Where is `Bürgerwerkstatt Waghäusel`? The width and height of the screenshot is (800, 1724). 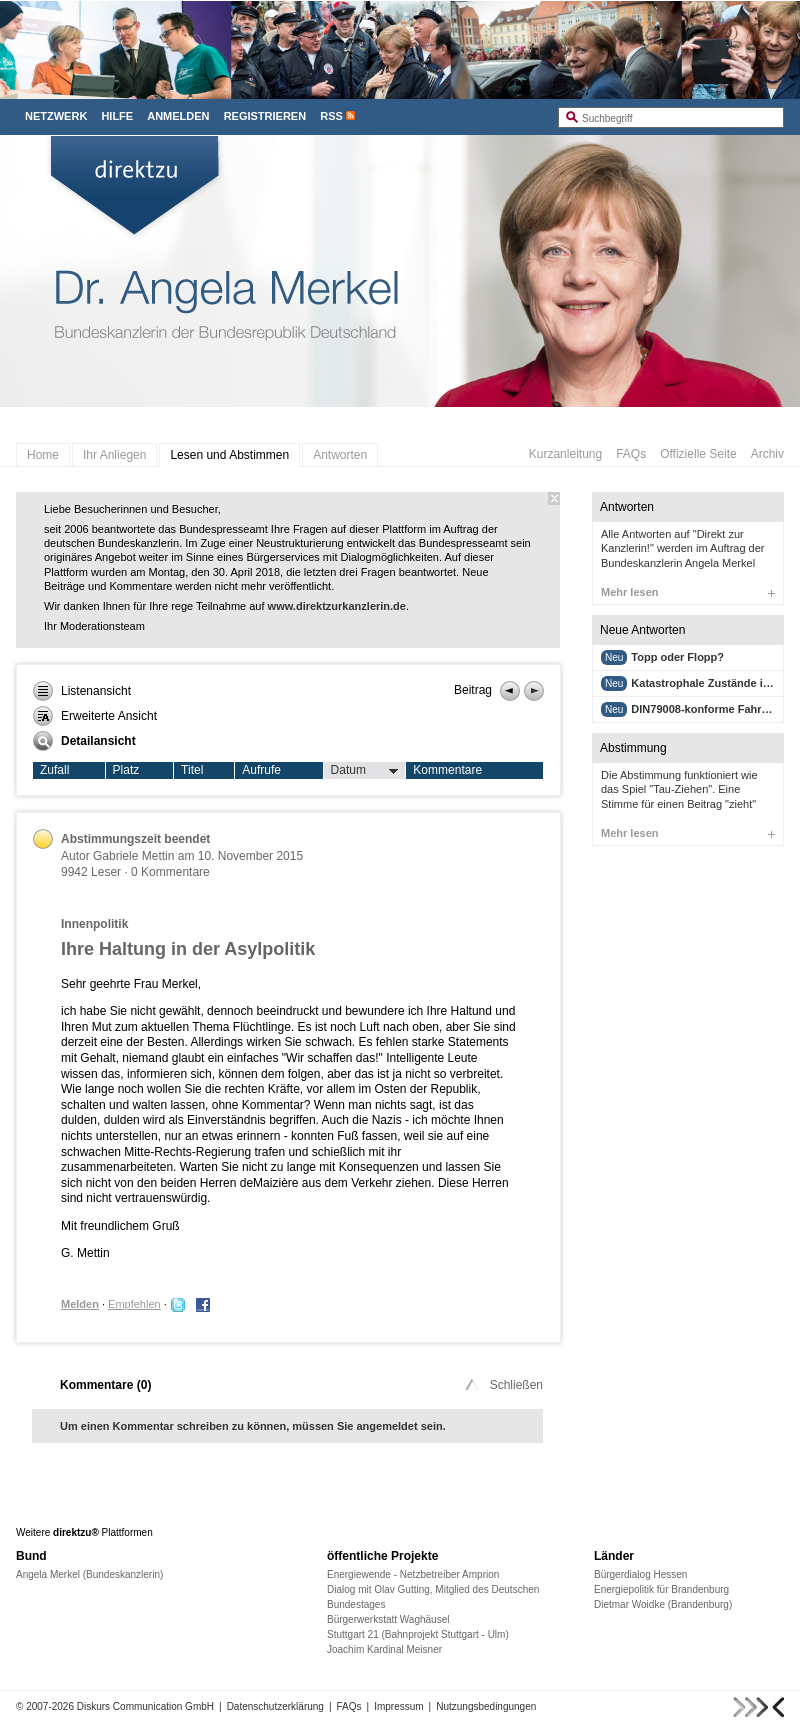 Bürgerwerkstatt Waghäusel is located at coordinates (388, 1619).